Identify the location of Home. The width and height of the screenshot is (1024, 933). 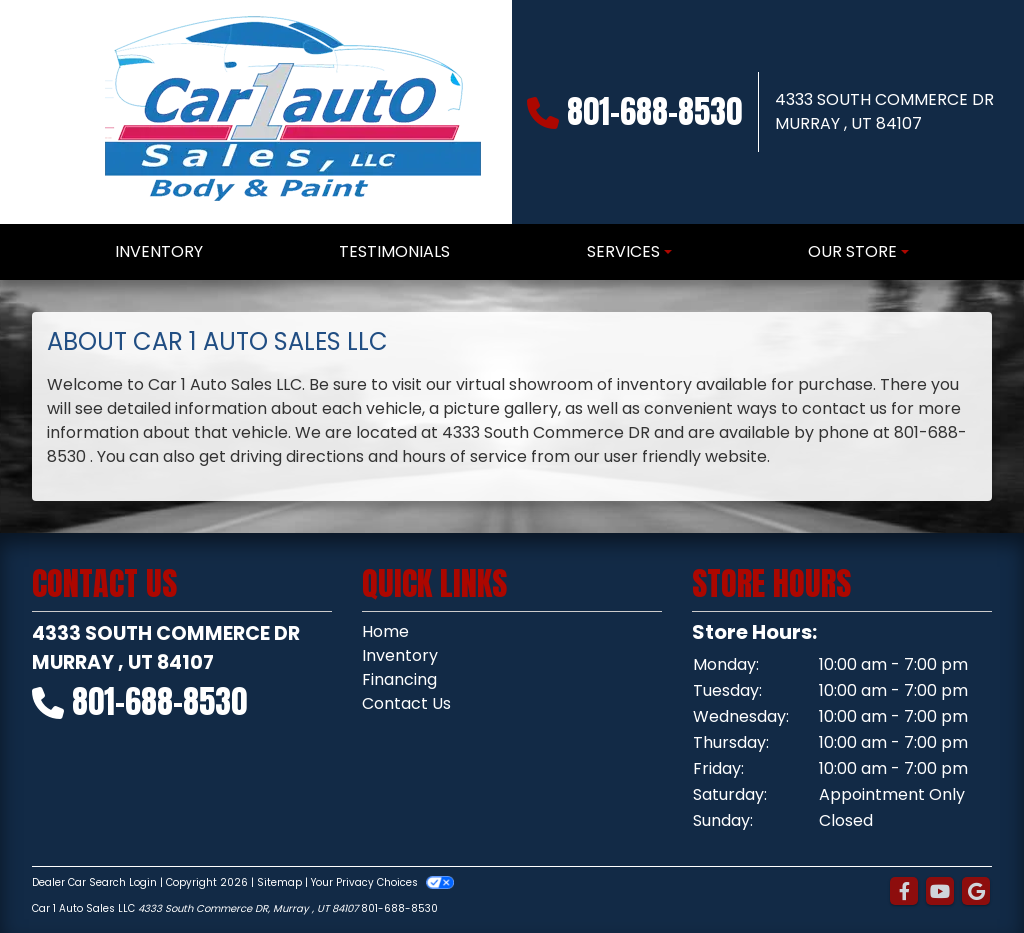
(385, 631).